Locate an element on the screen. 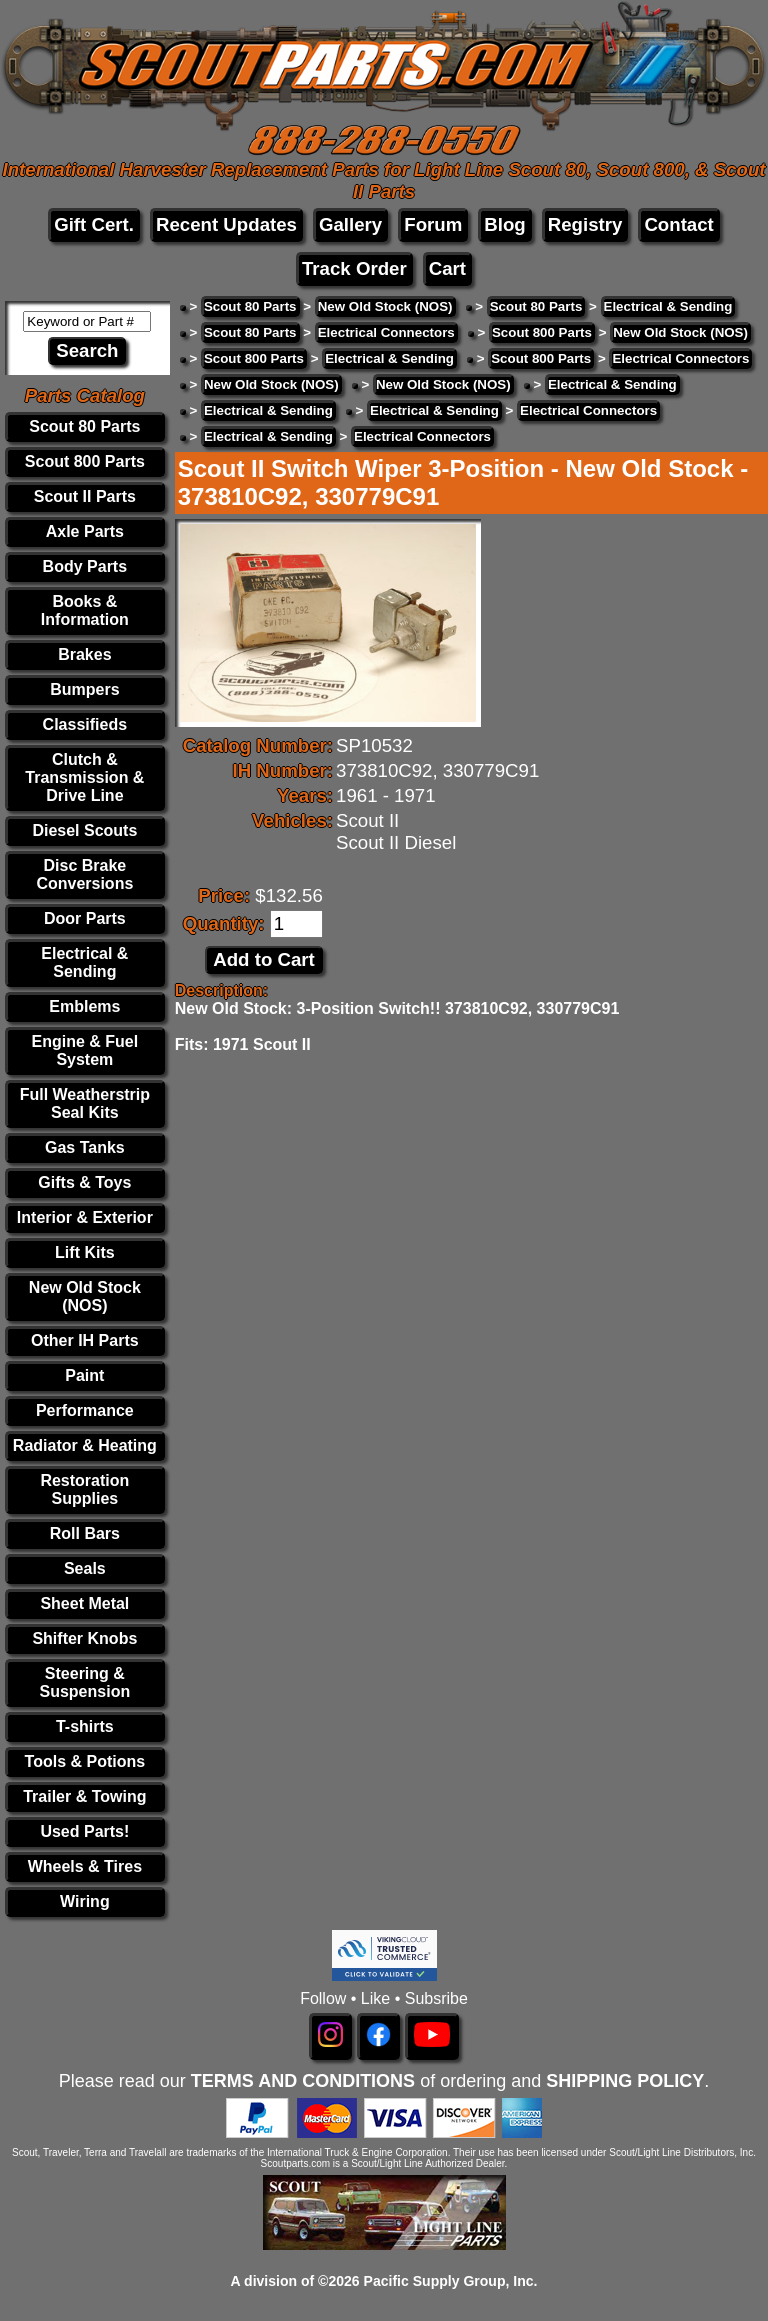 Image resolution: width=768 pixels, height=2321 pixels. TERMS AND CONDITIONS is located at coordinates (303, 2081).